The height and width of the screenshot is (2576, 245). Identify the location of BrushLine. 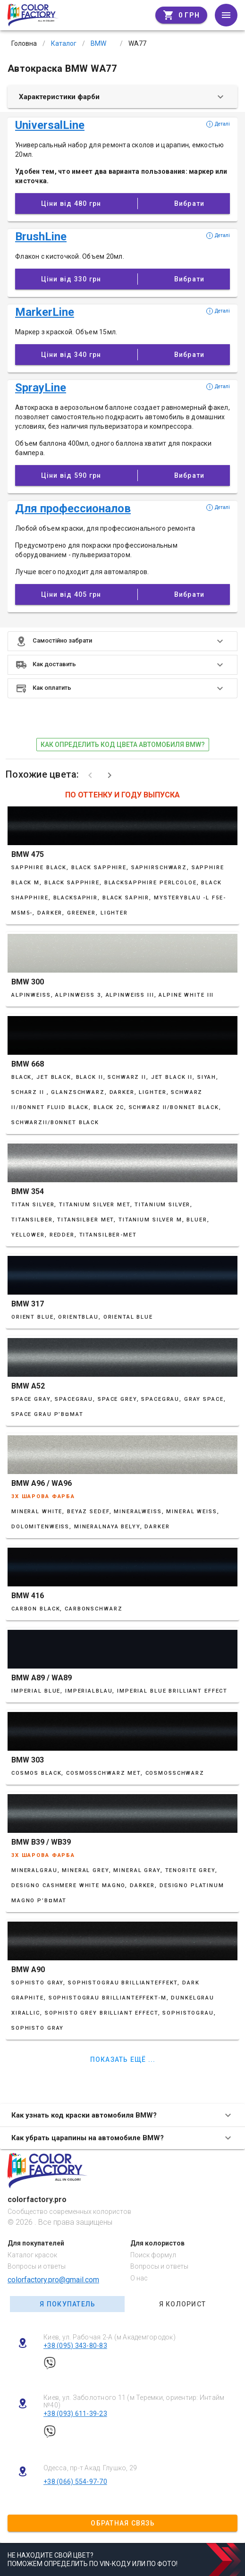
(41, 236).